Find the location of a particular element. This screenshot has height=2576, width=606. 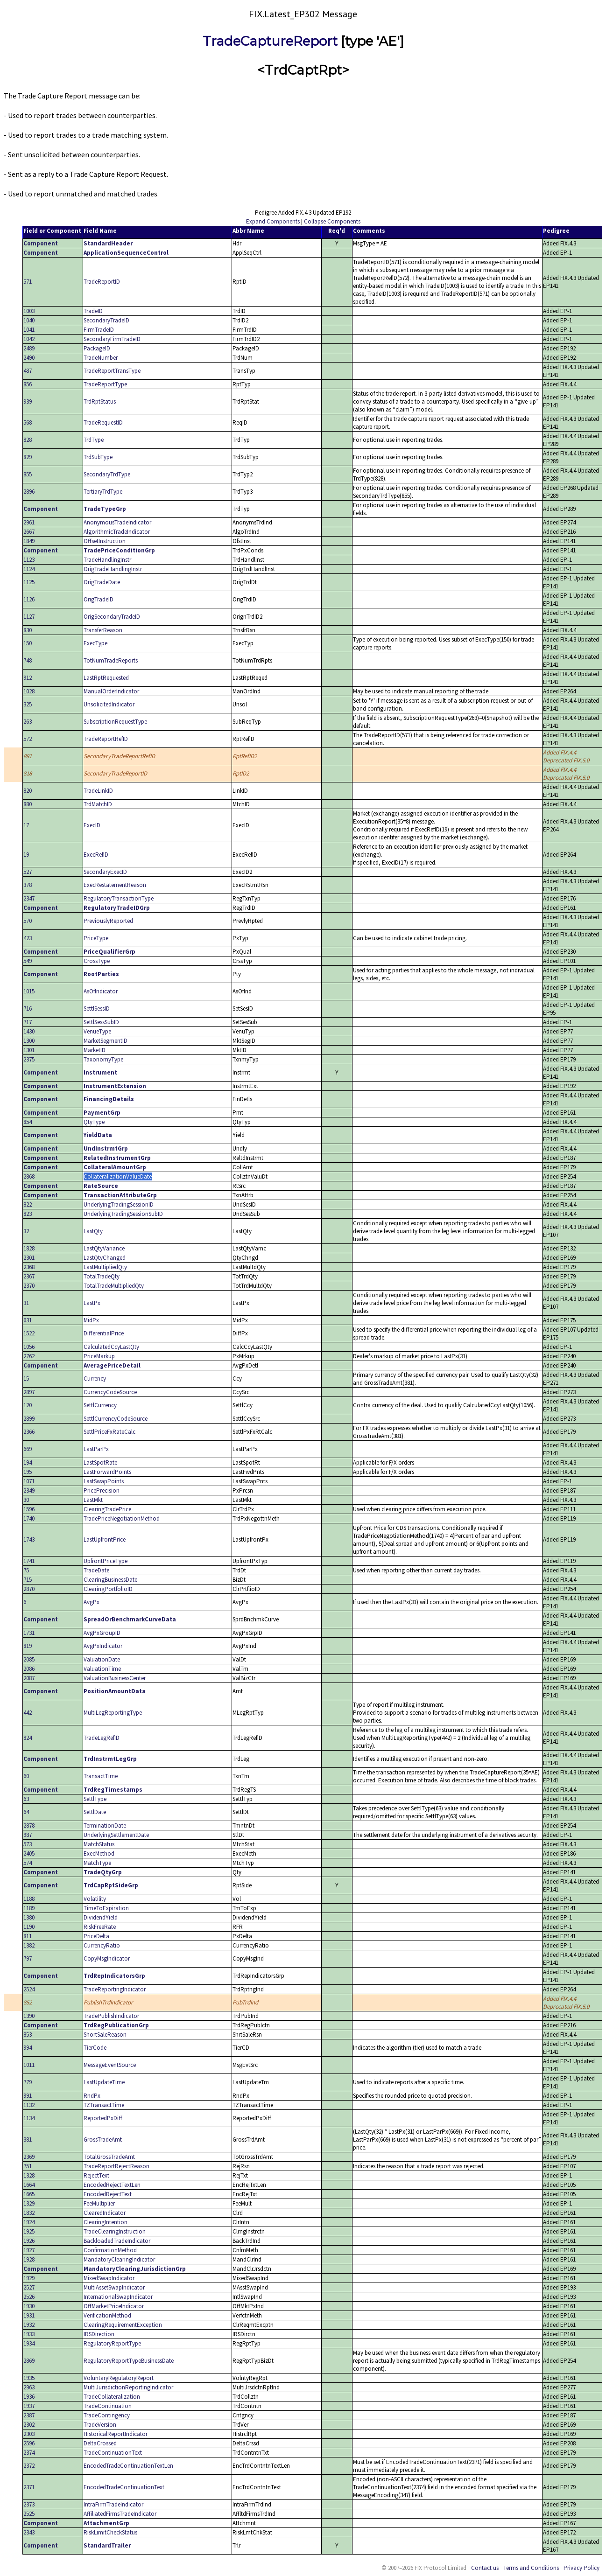

2963 is located at coordinates (29, 2387).